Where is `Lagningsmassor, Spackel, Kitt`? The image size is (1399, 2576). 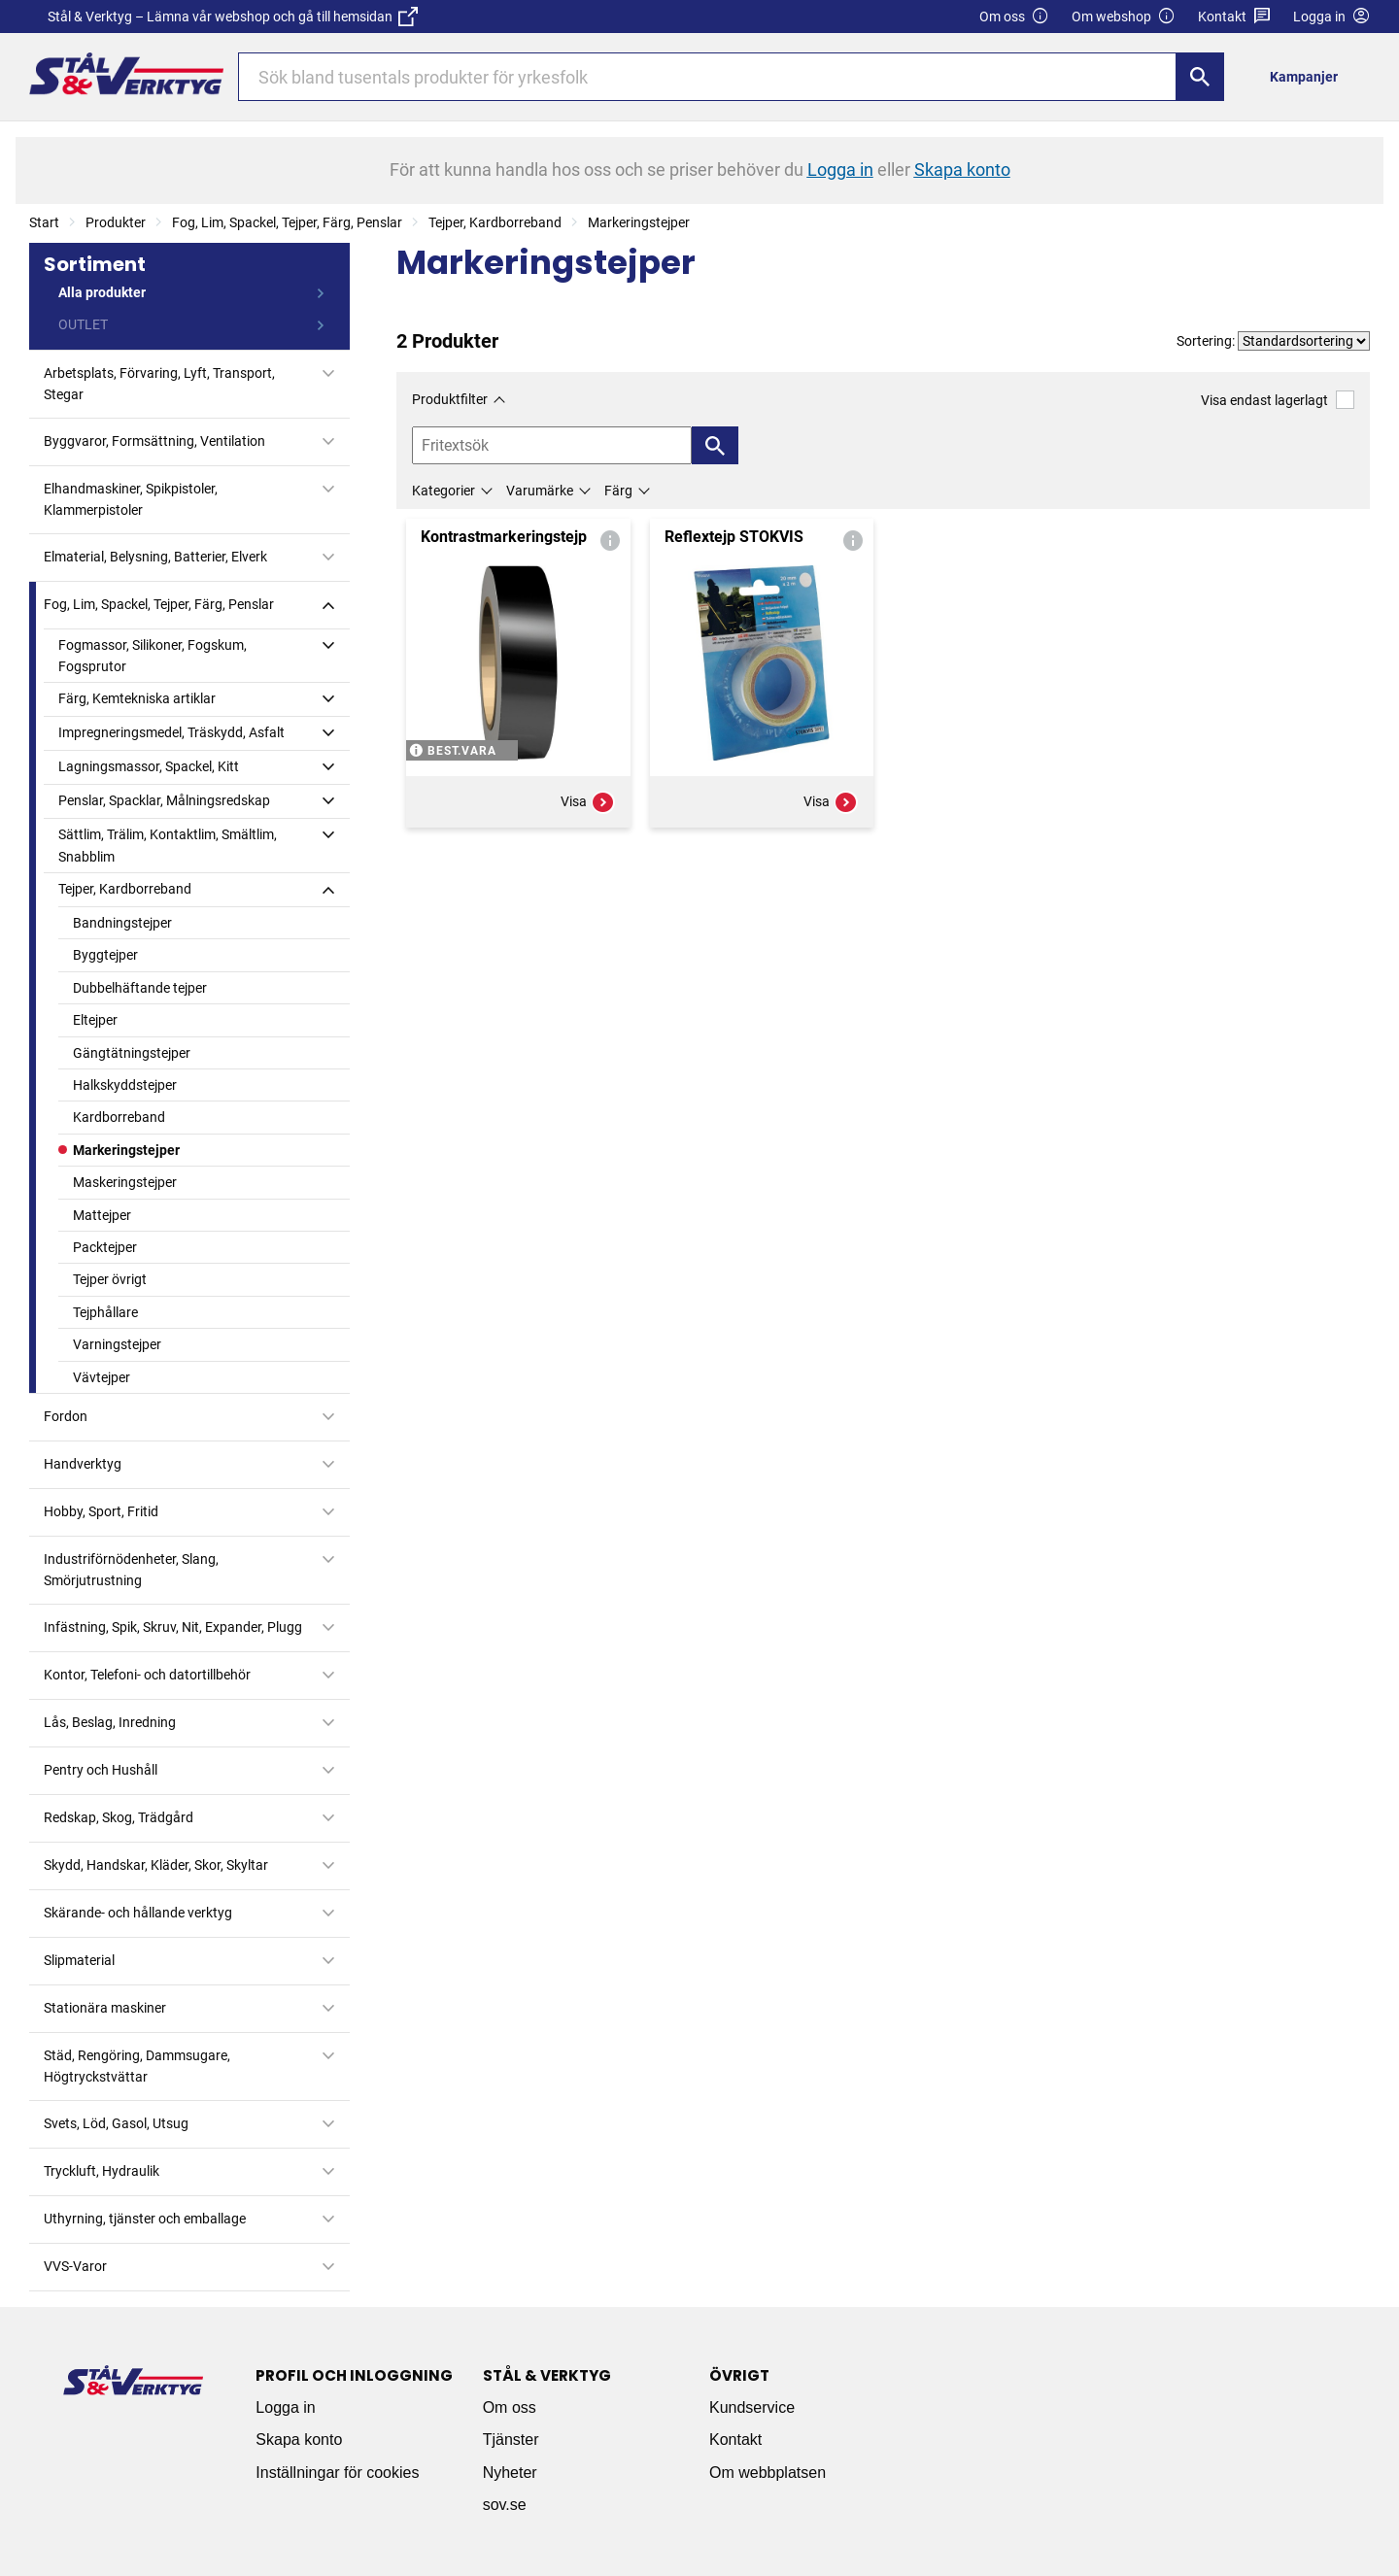
Lagningsmassor, Spackel, Kitt is located at coordinates (148, 766).